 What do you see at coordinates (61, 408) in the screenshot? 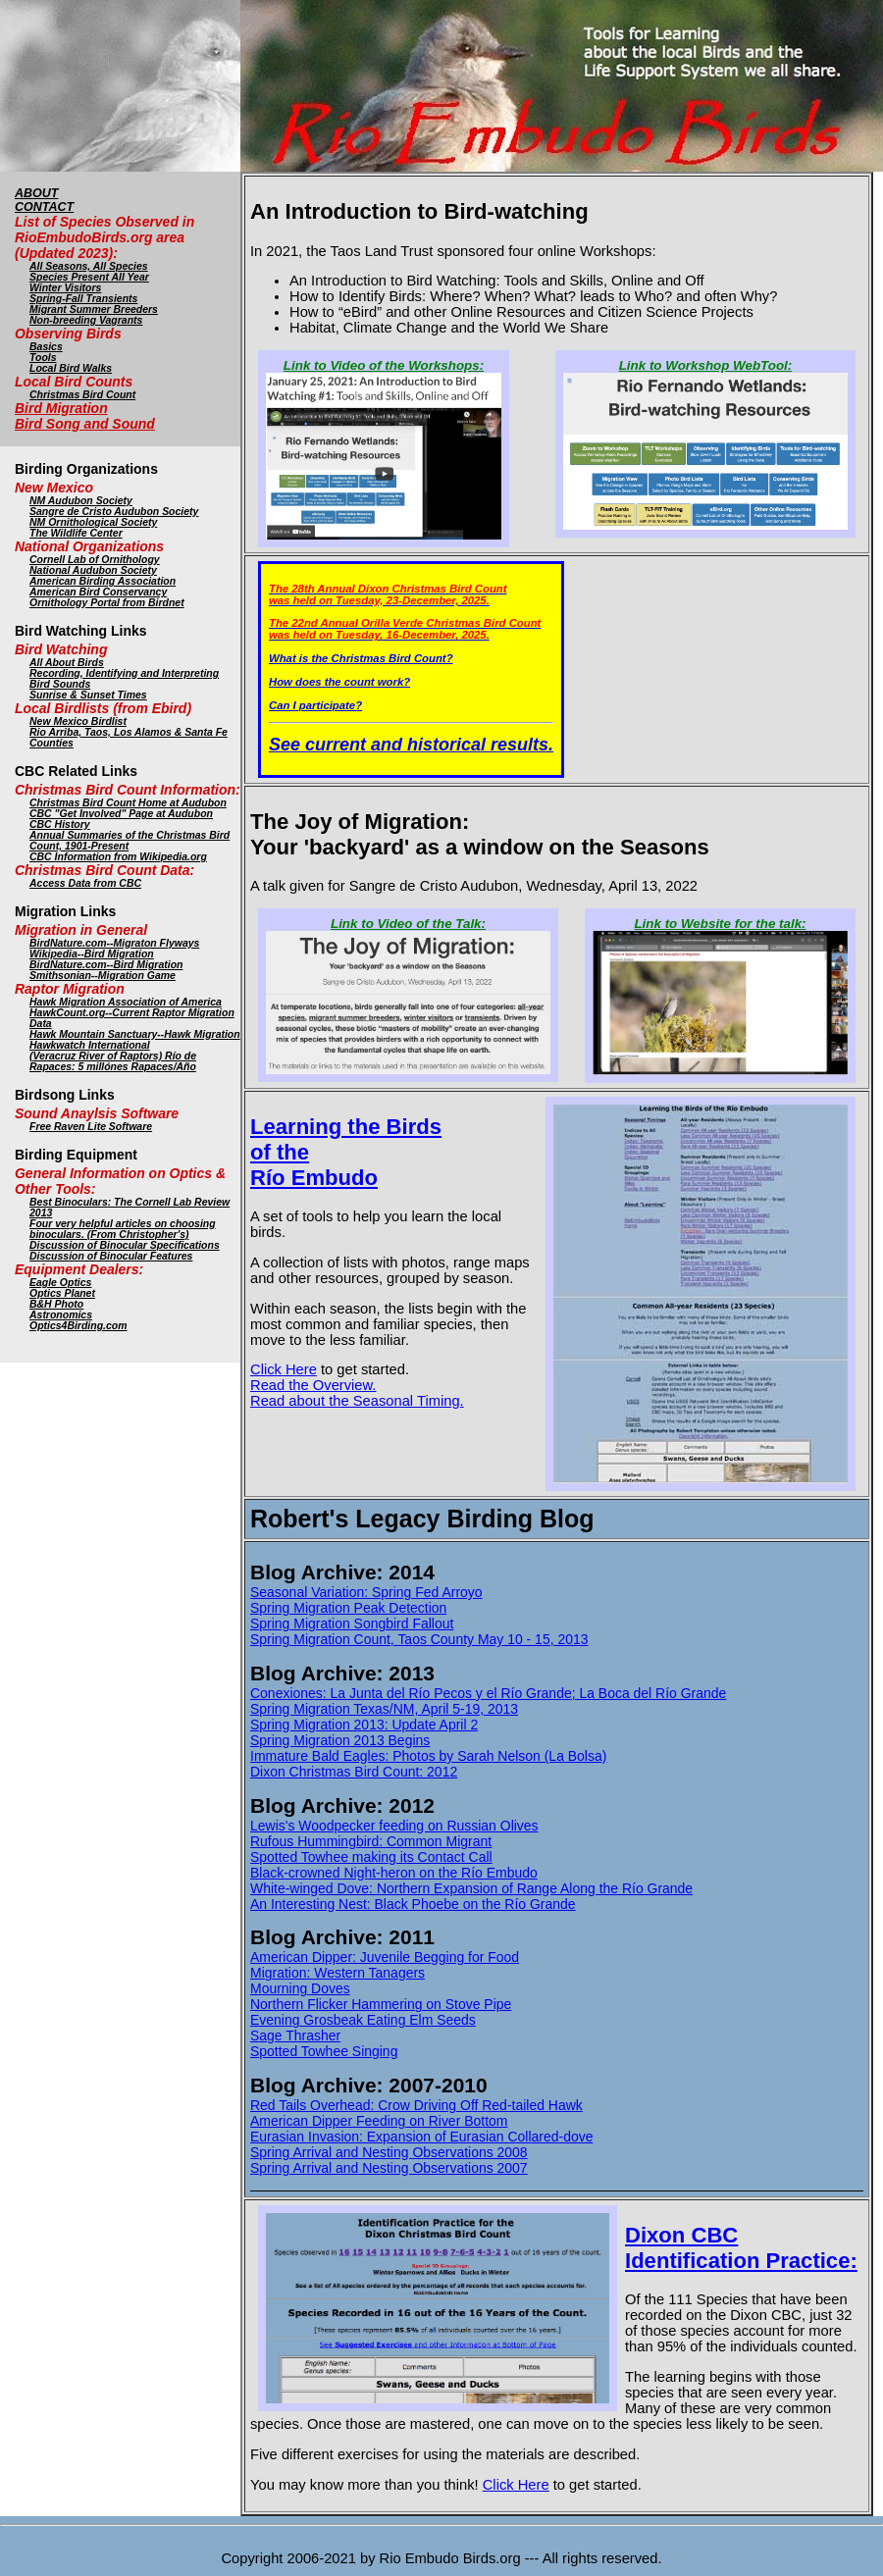
I see `Bird Migration` at bounding box center [61, 408].